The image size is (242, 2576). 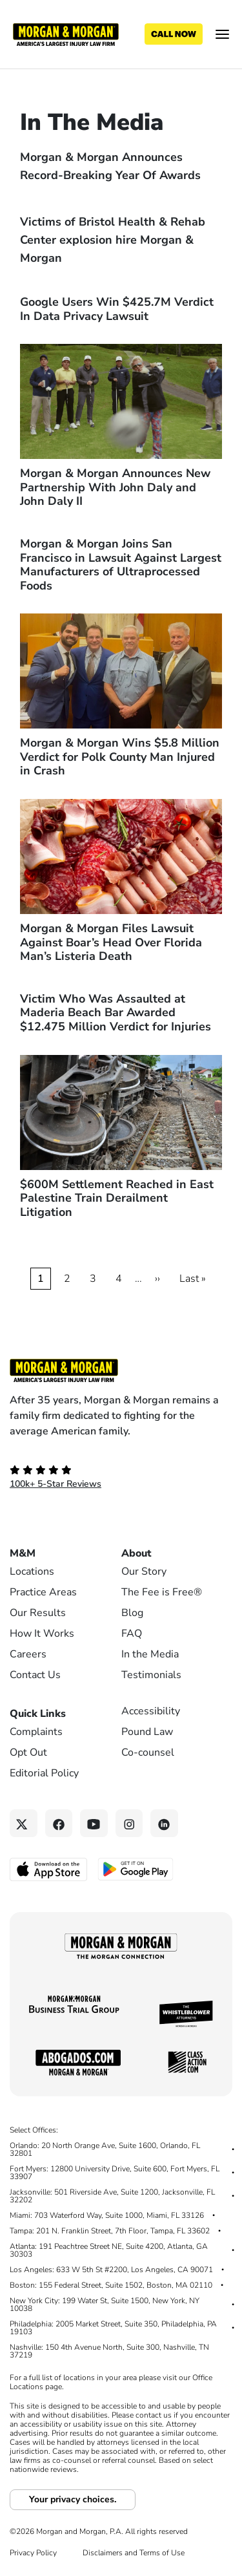 I want to click on Locations, so click(x=32, y=1571).